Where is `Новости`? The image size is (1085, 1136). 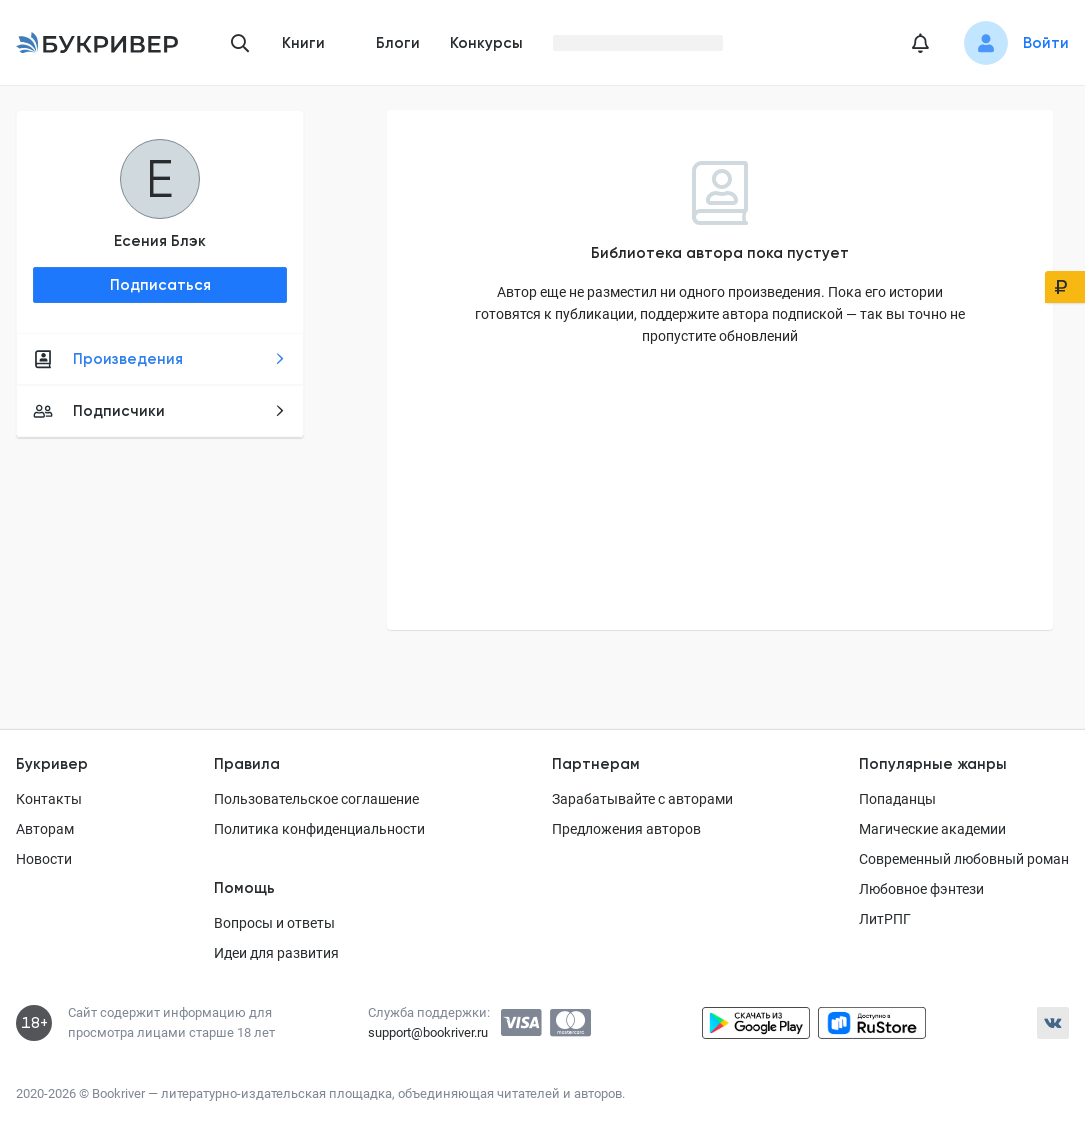 Новости is located at coordinates (44, 859).